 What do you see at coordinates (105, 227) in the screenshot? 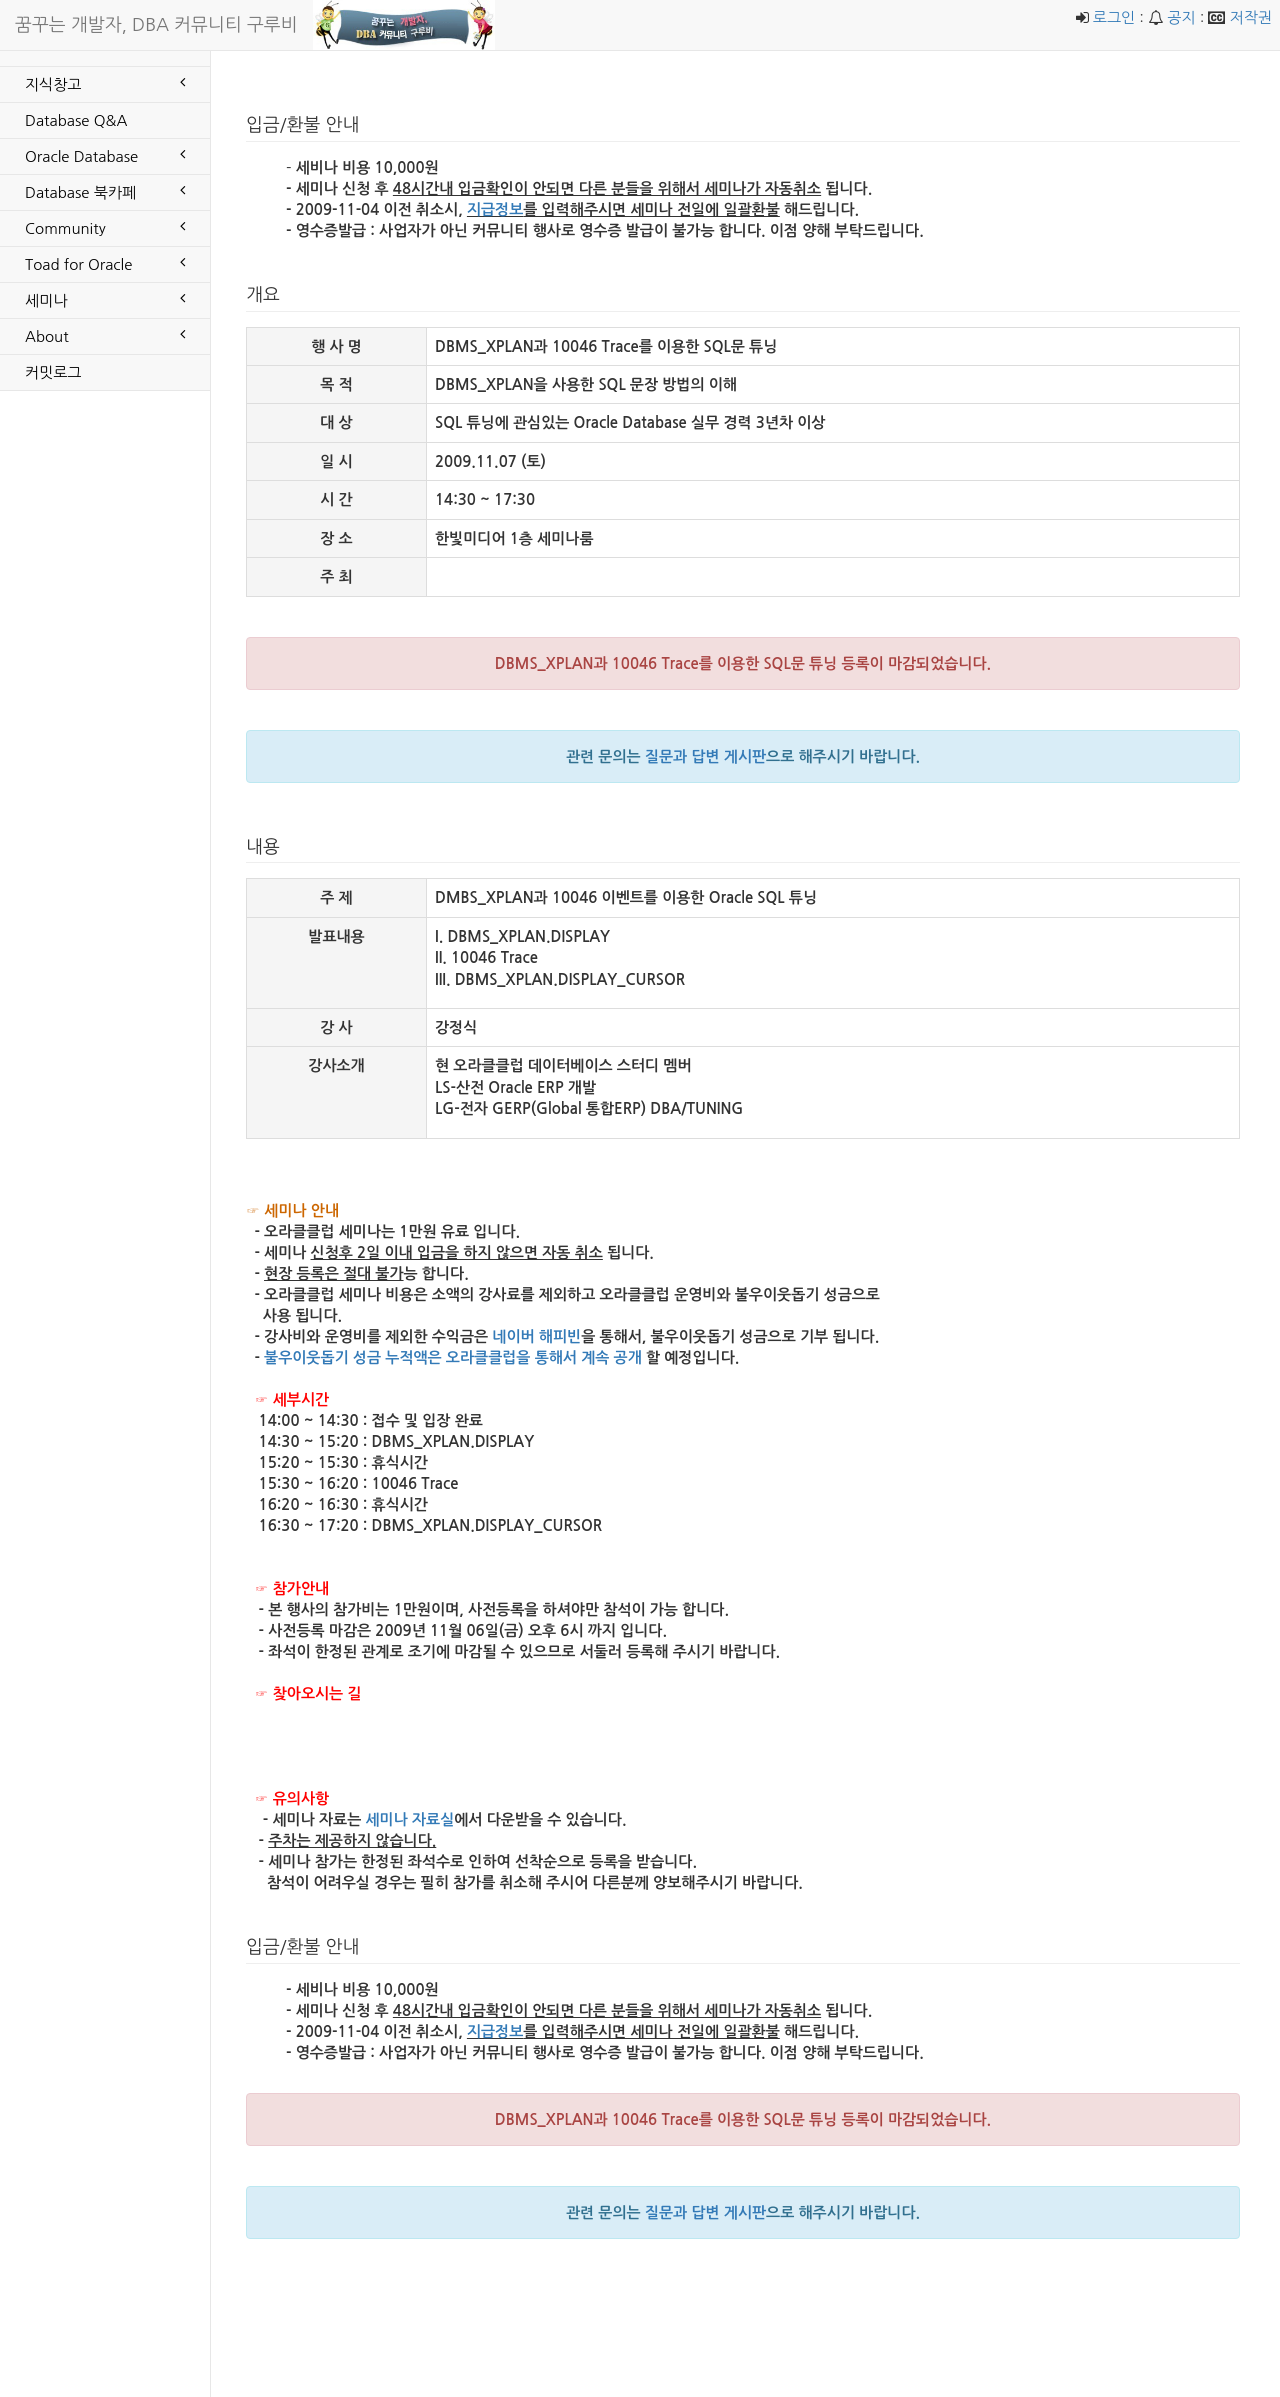
I see `Community` at bounding box center [105, 227].